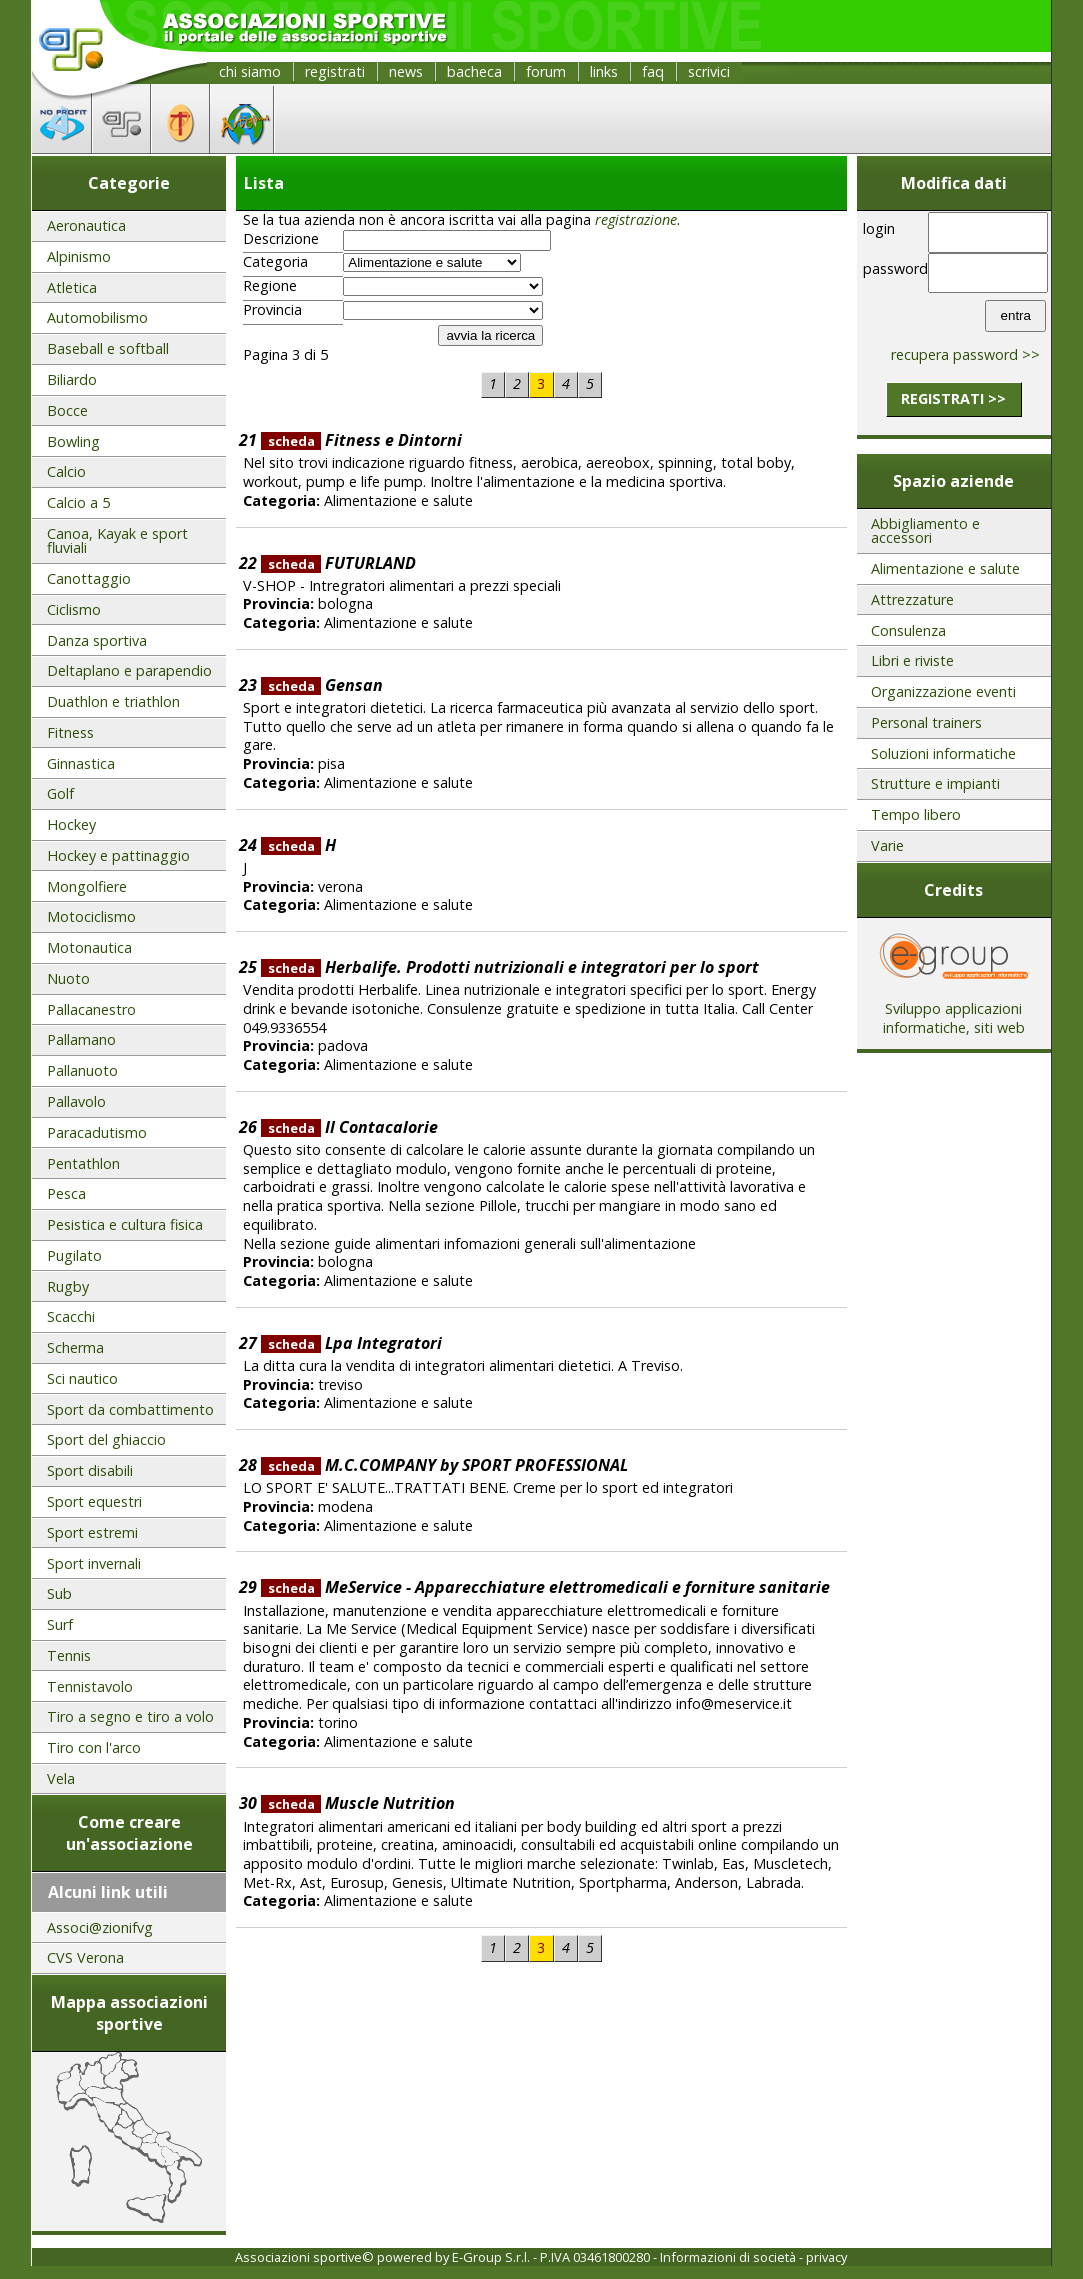 Image resolution: width=1083 pixels, height=2279 pixels. What do you see at coordinates (275, 262) in the screenshot?
I see `Categoria` at bounding box center [275, 262].